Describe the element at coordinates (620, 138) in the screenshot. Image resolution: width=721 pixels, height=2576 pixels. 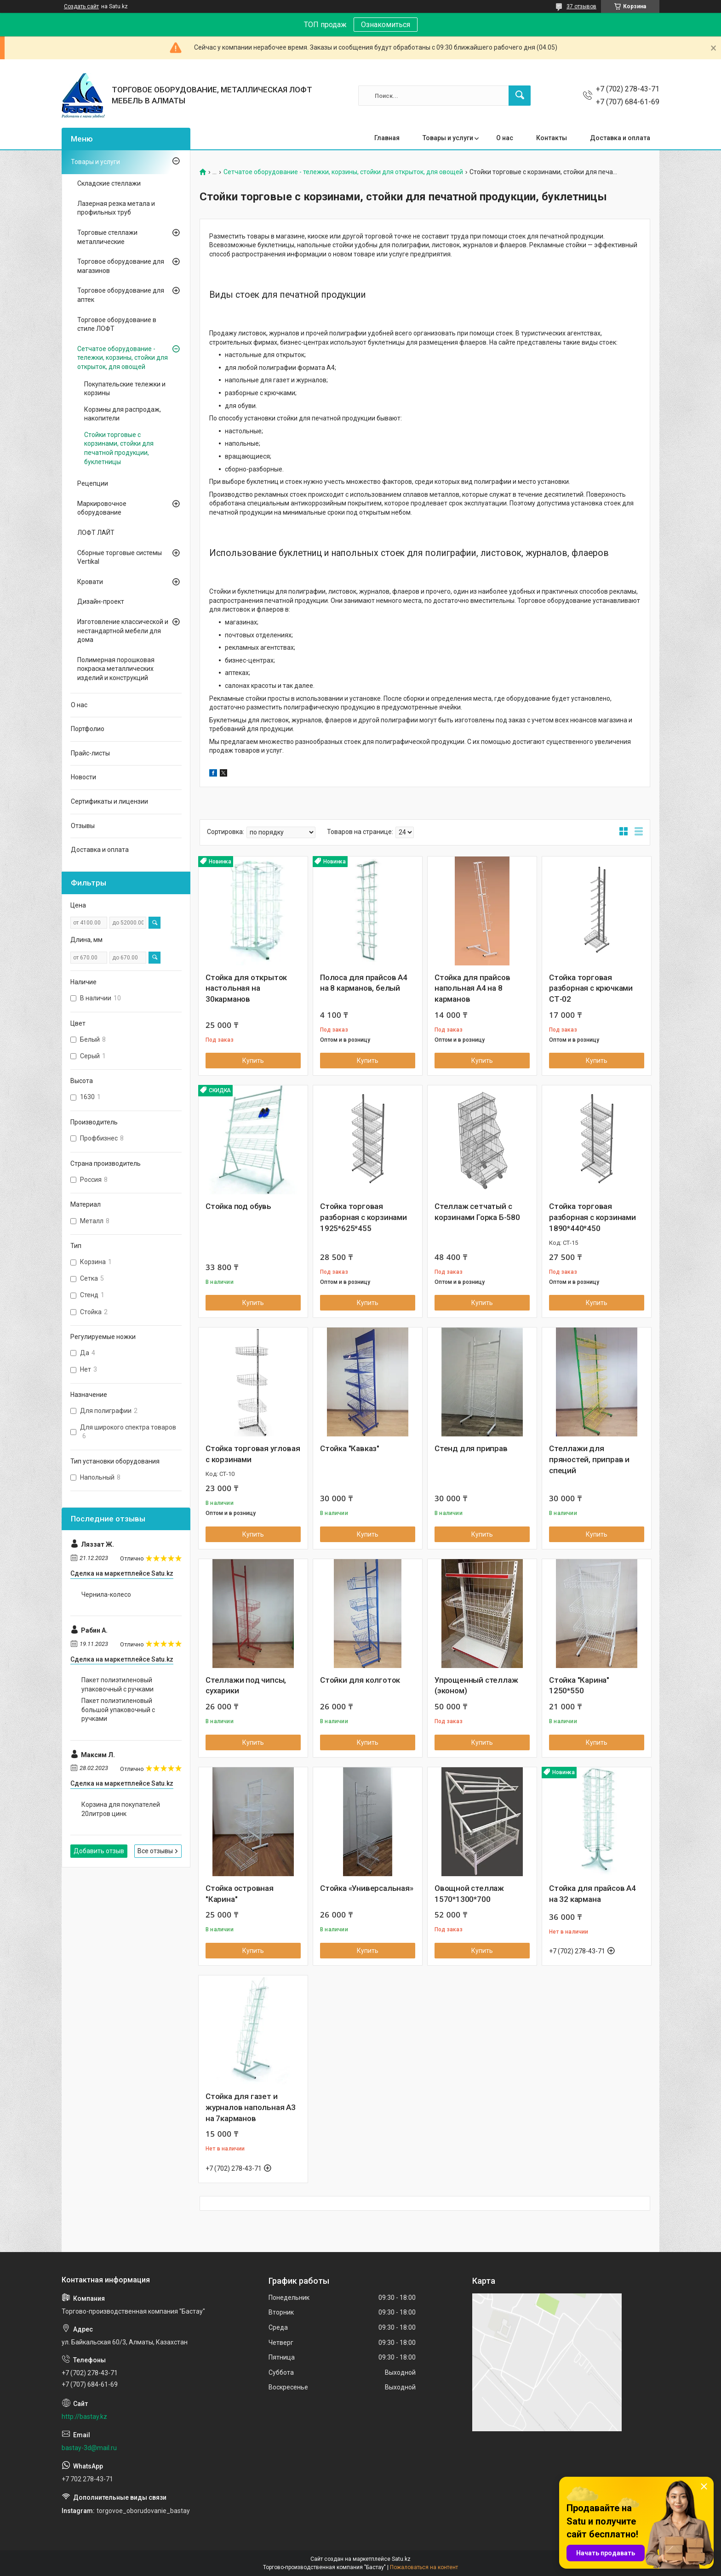
I see `Доставка и оплата` at that location.